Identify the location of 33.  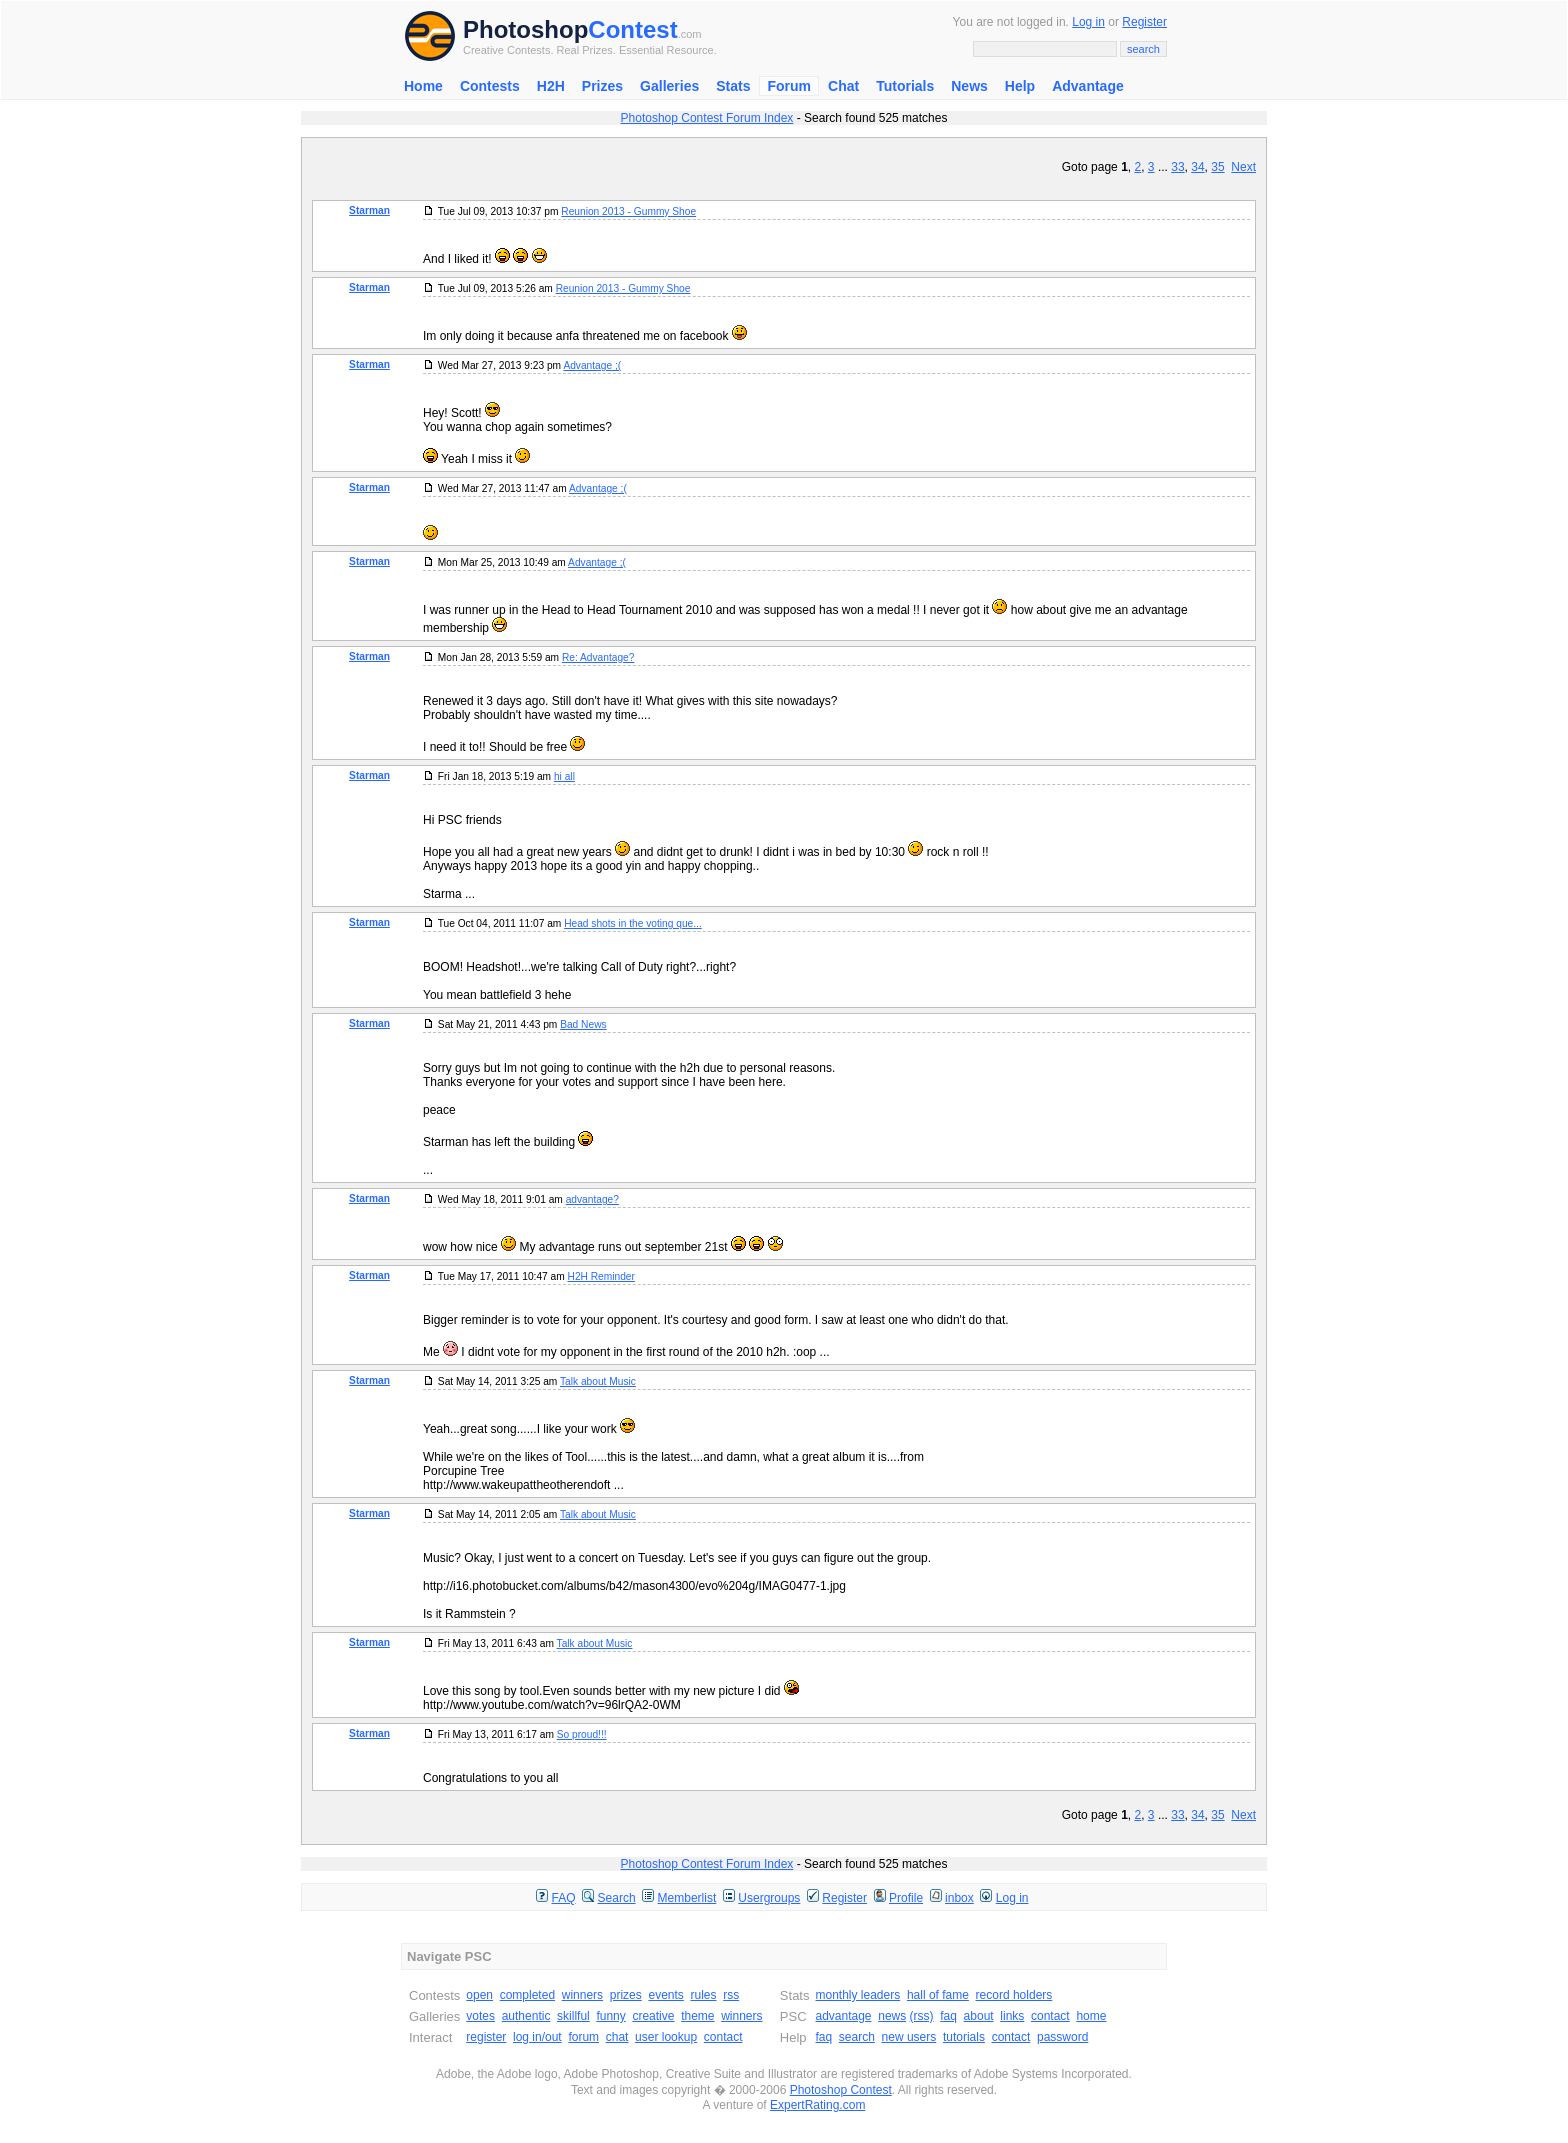
(1177, 167).